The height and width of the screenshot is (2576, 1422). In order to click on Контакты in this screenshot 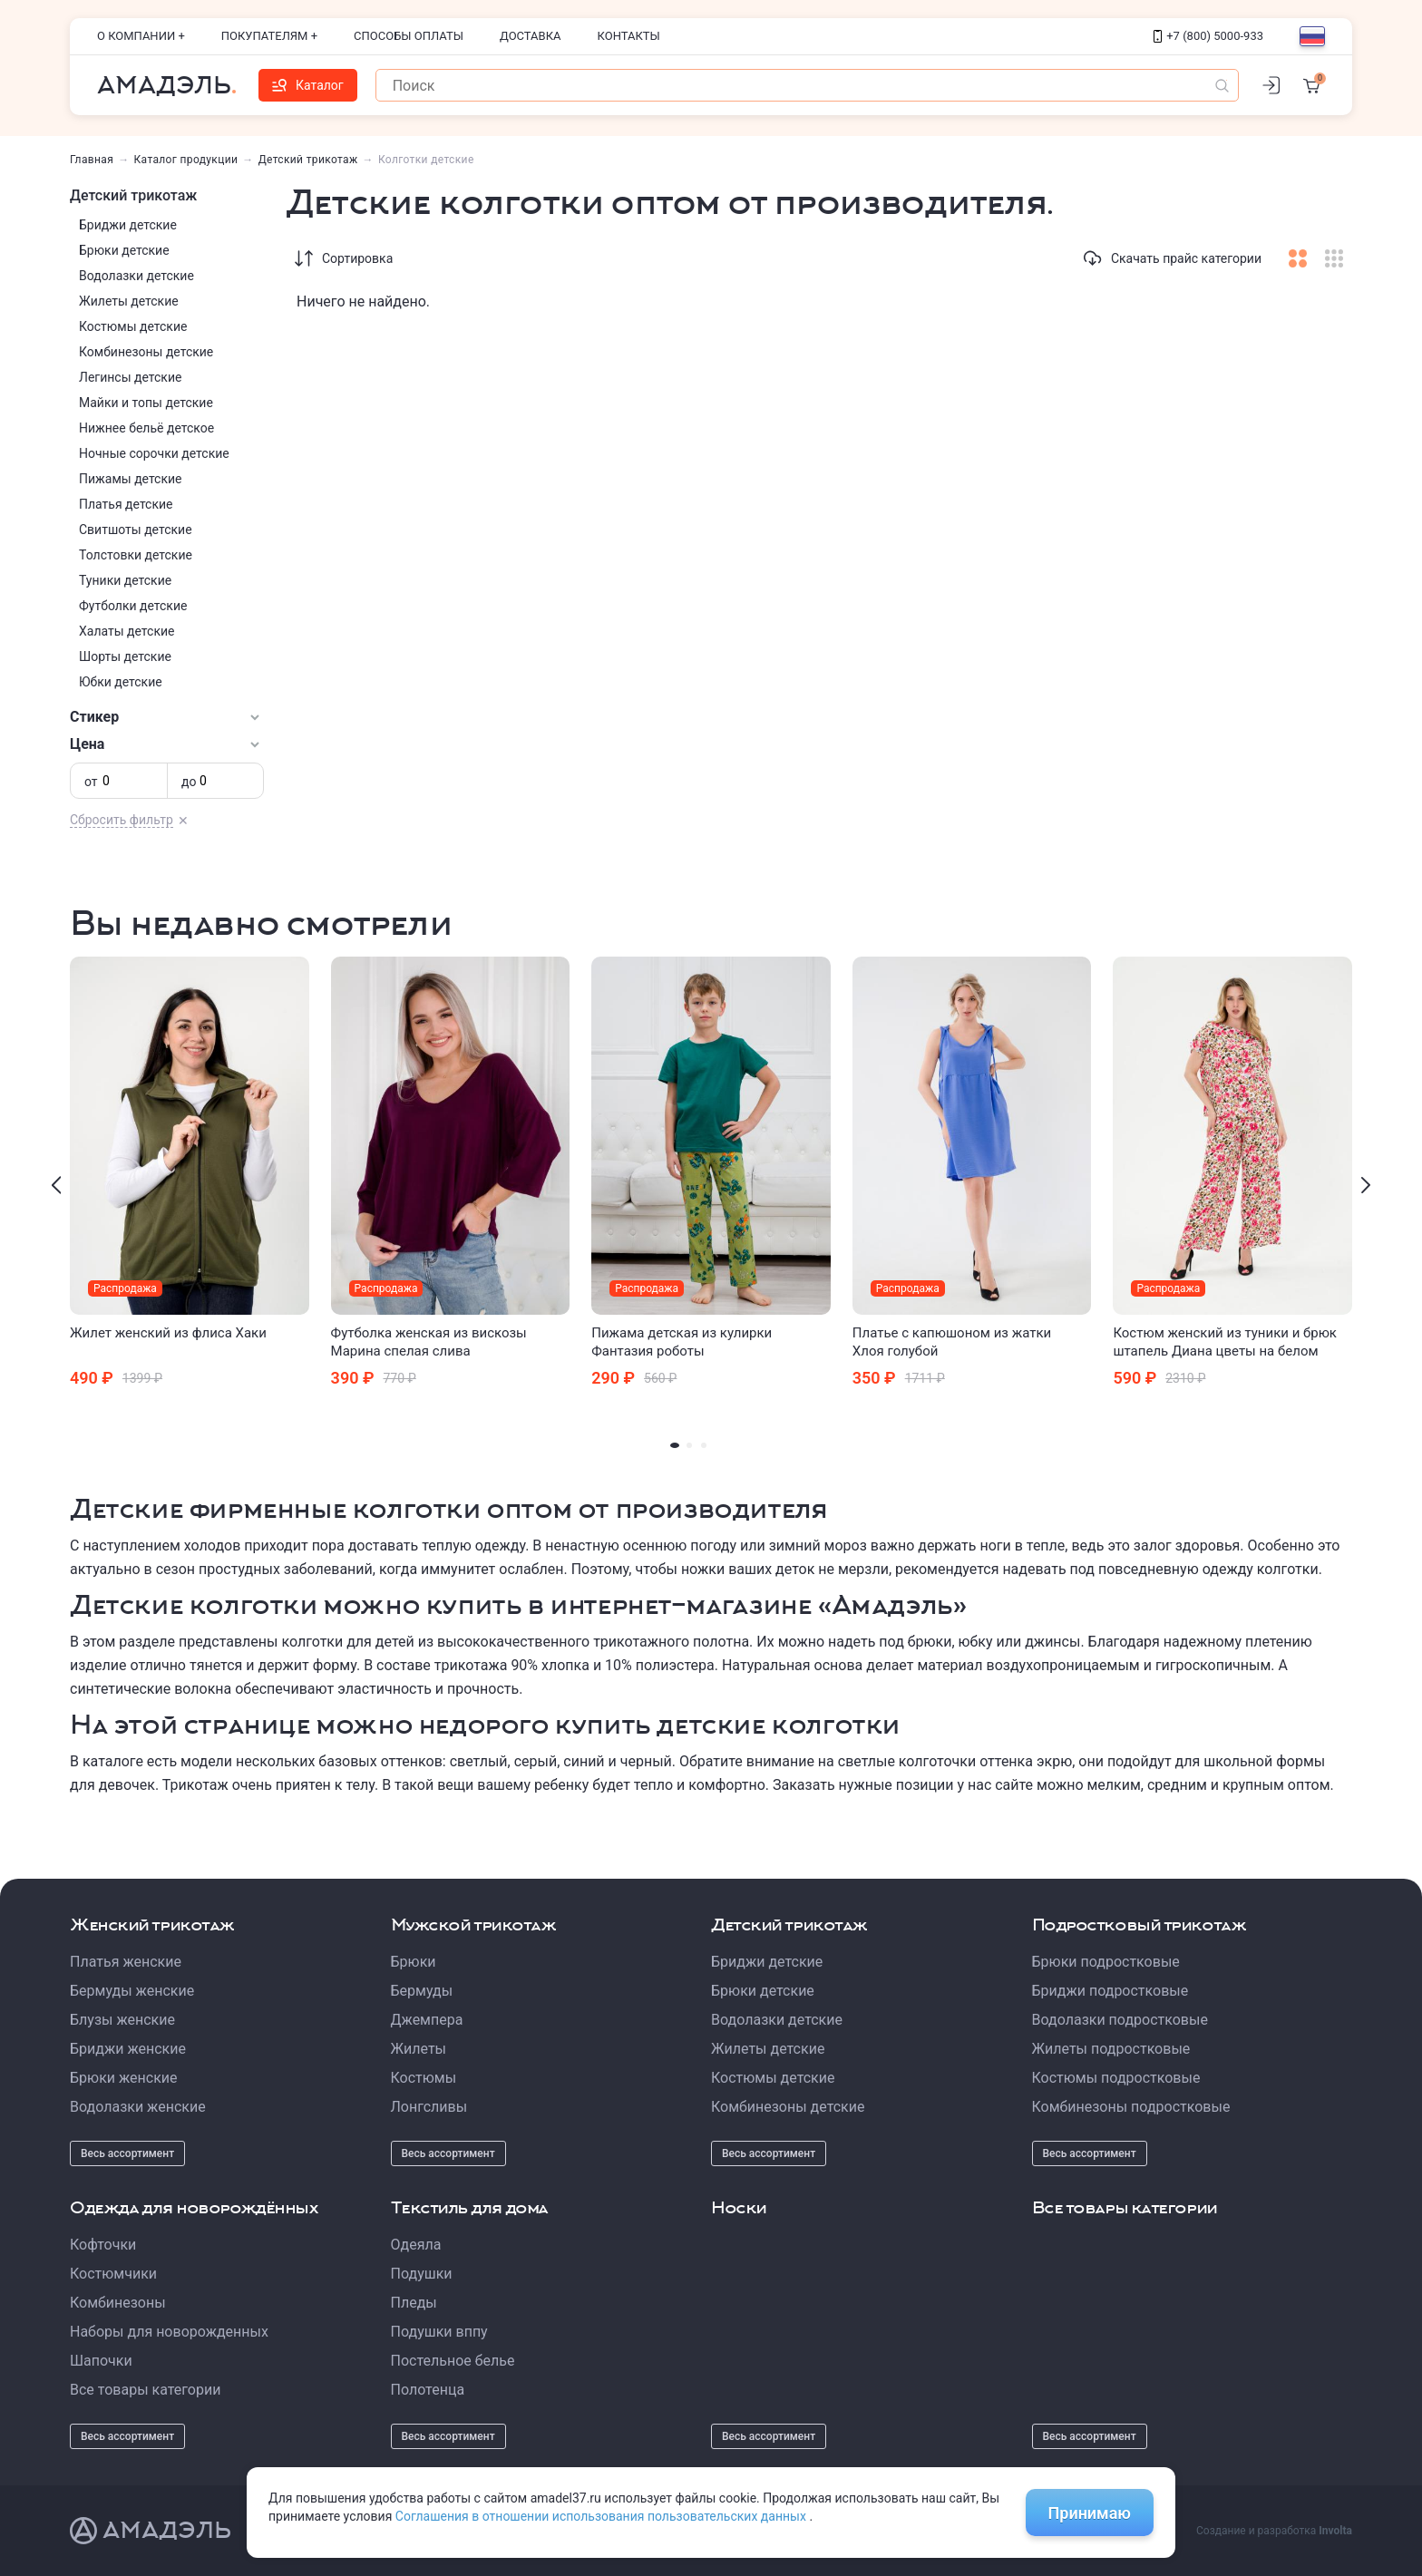, I will do `click(629, 36)`.